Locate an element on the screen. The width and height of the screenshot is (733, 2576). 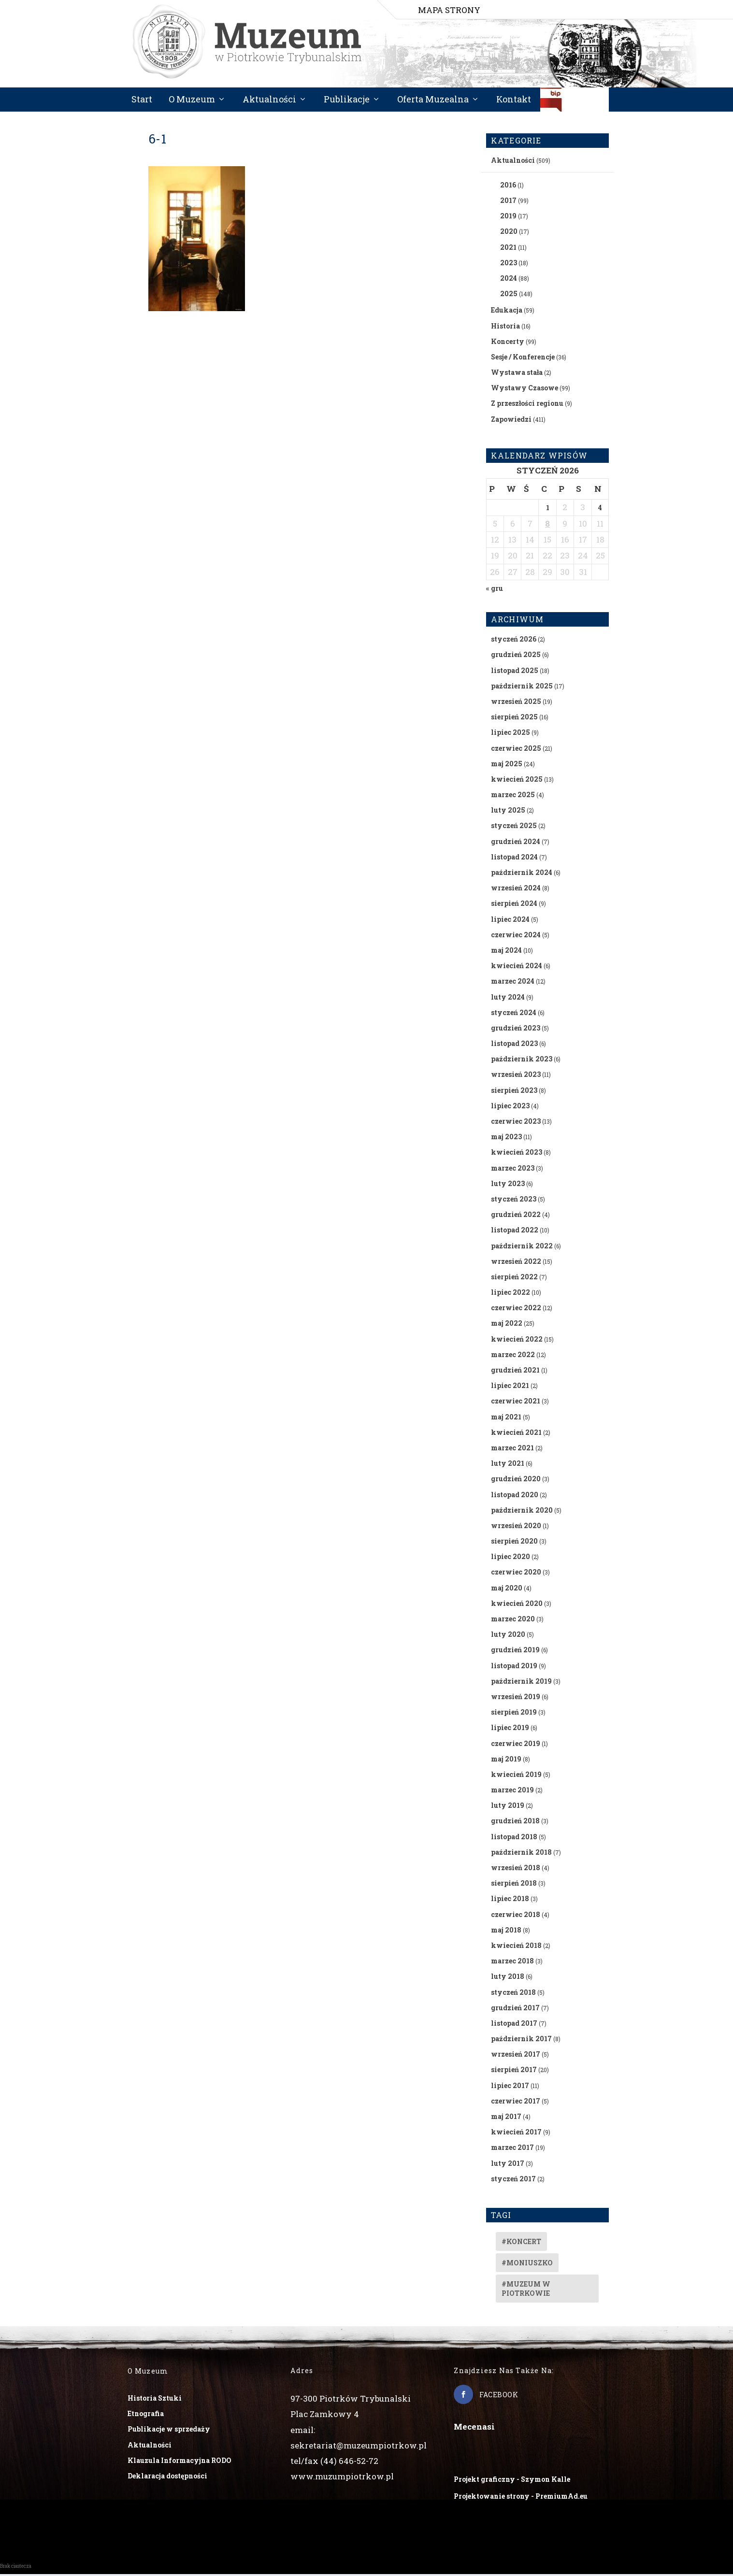
czerwiec 2017 is located at coordinates (515, 2102).